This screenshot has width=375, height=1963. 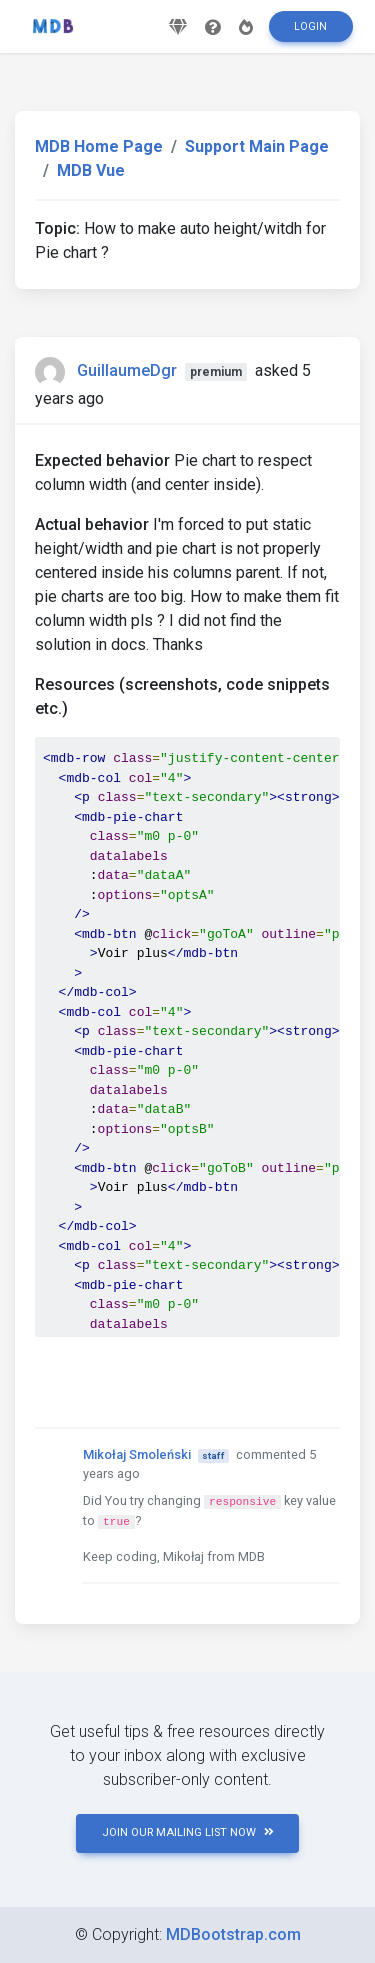 What do you see at coordinates (127, 370) in the screenshot?
I see `GuillaumeDgr` at bounding box center [127, 370].